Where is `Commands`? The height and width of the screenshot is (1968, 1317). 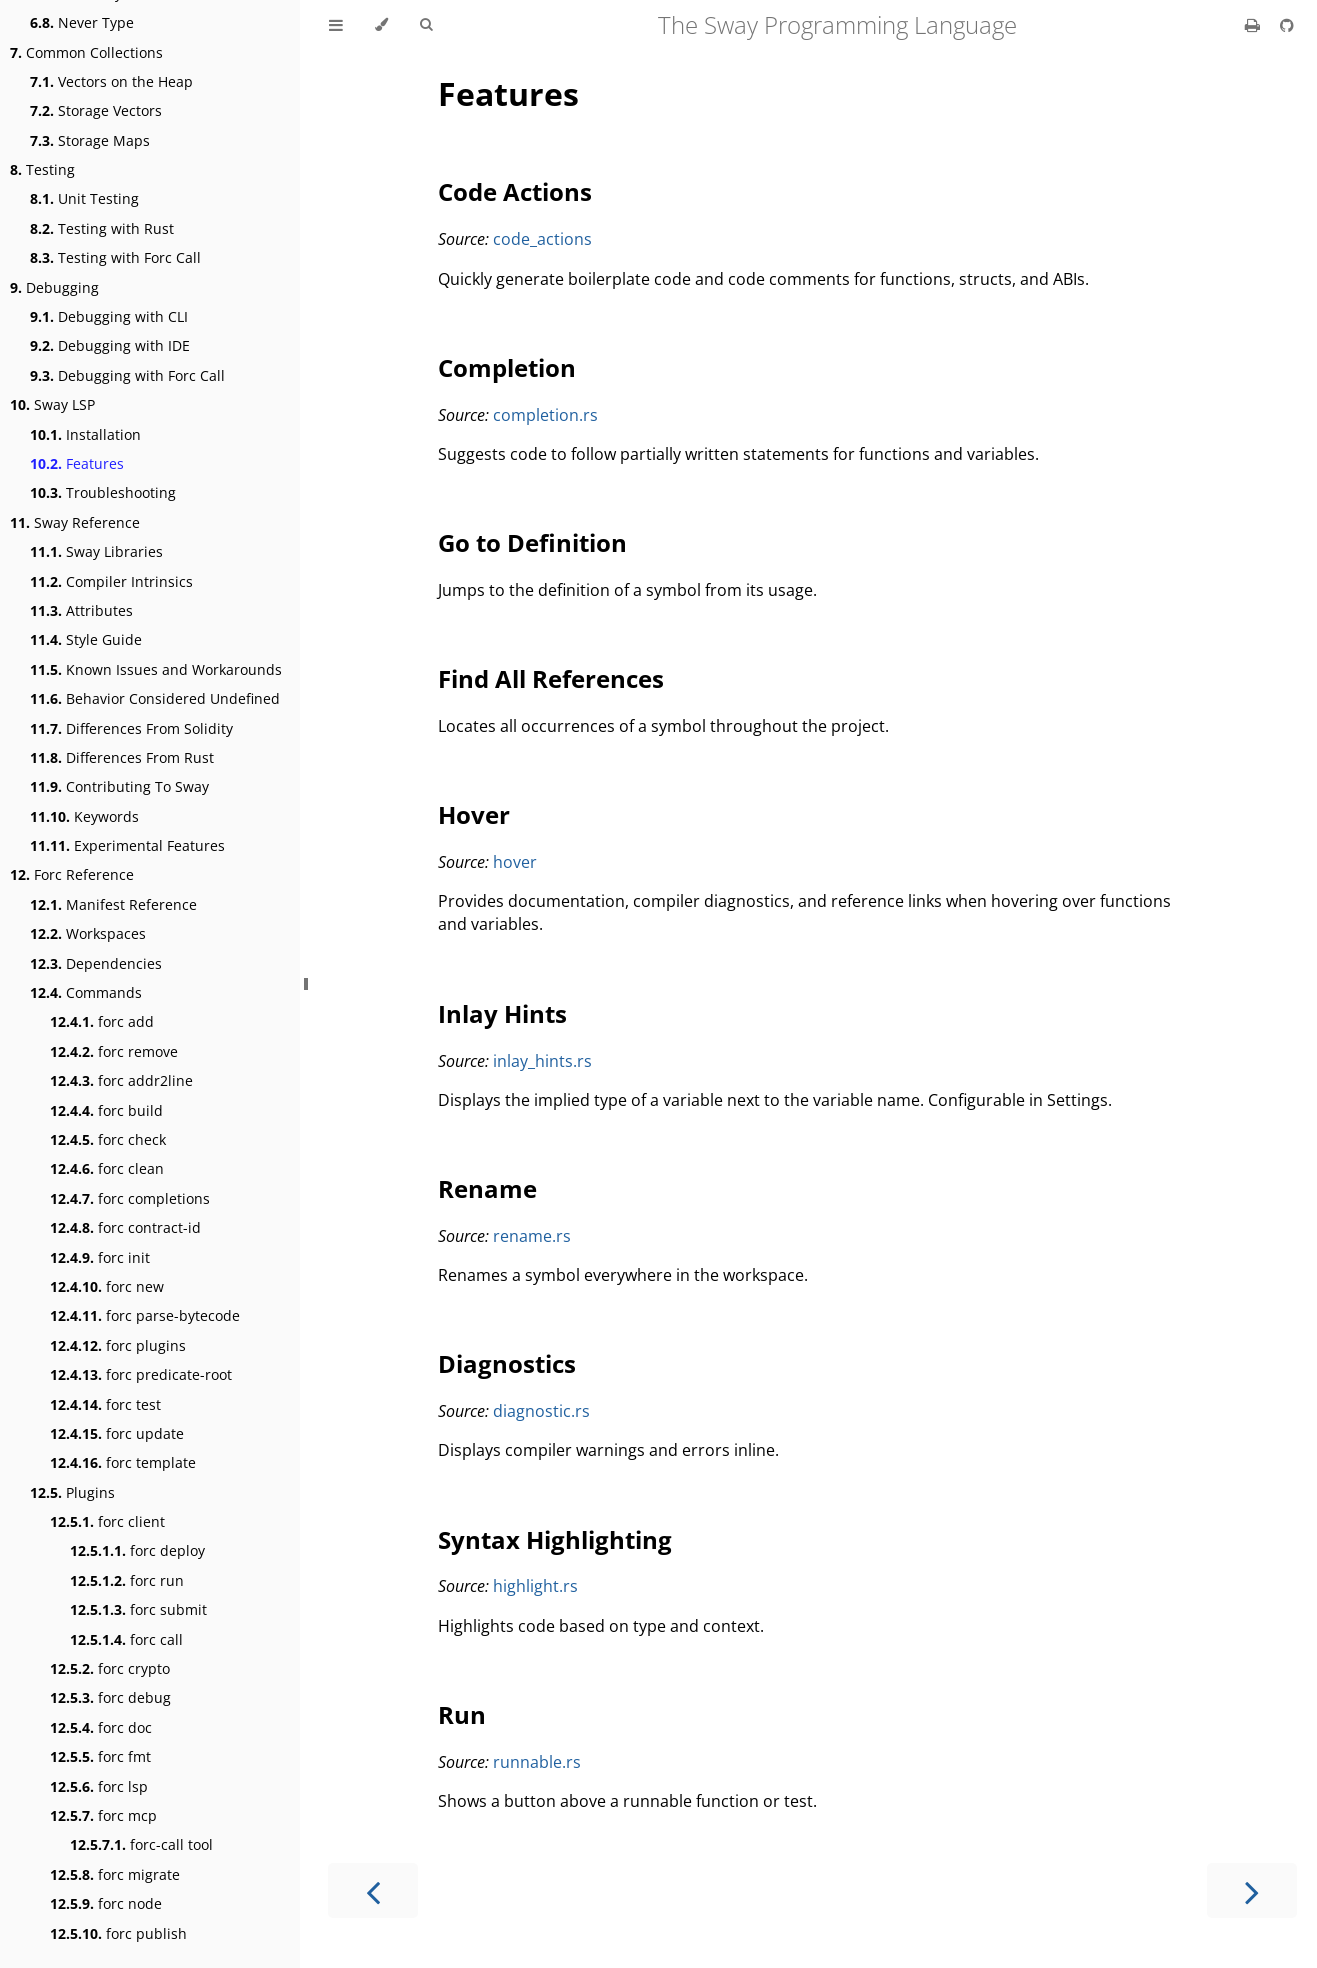
Commands is located at coordinates (86, 992).